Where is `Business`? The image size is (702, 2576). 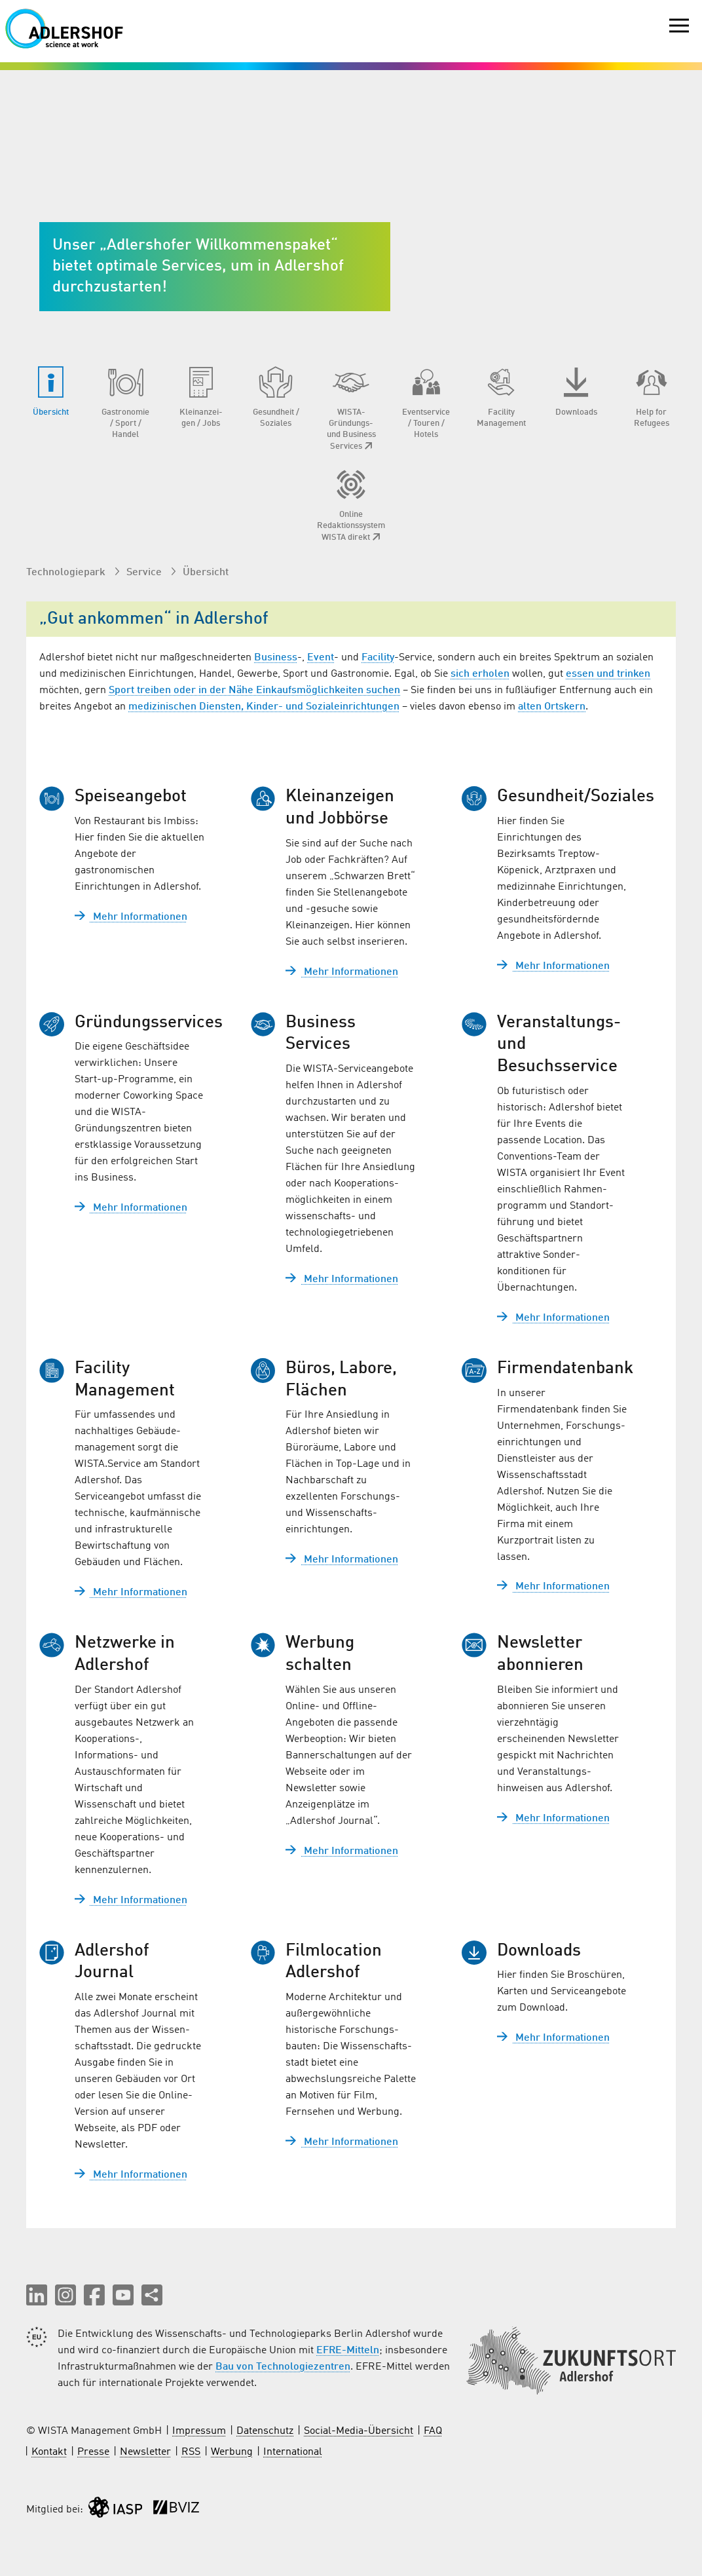
Business is located at coordinates (275, 658).